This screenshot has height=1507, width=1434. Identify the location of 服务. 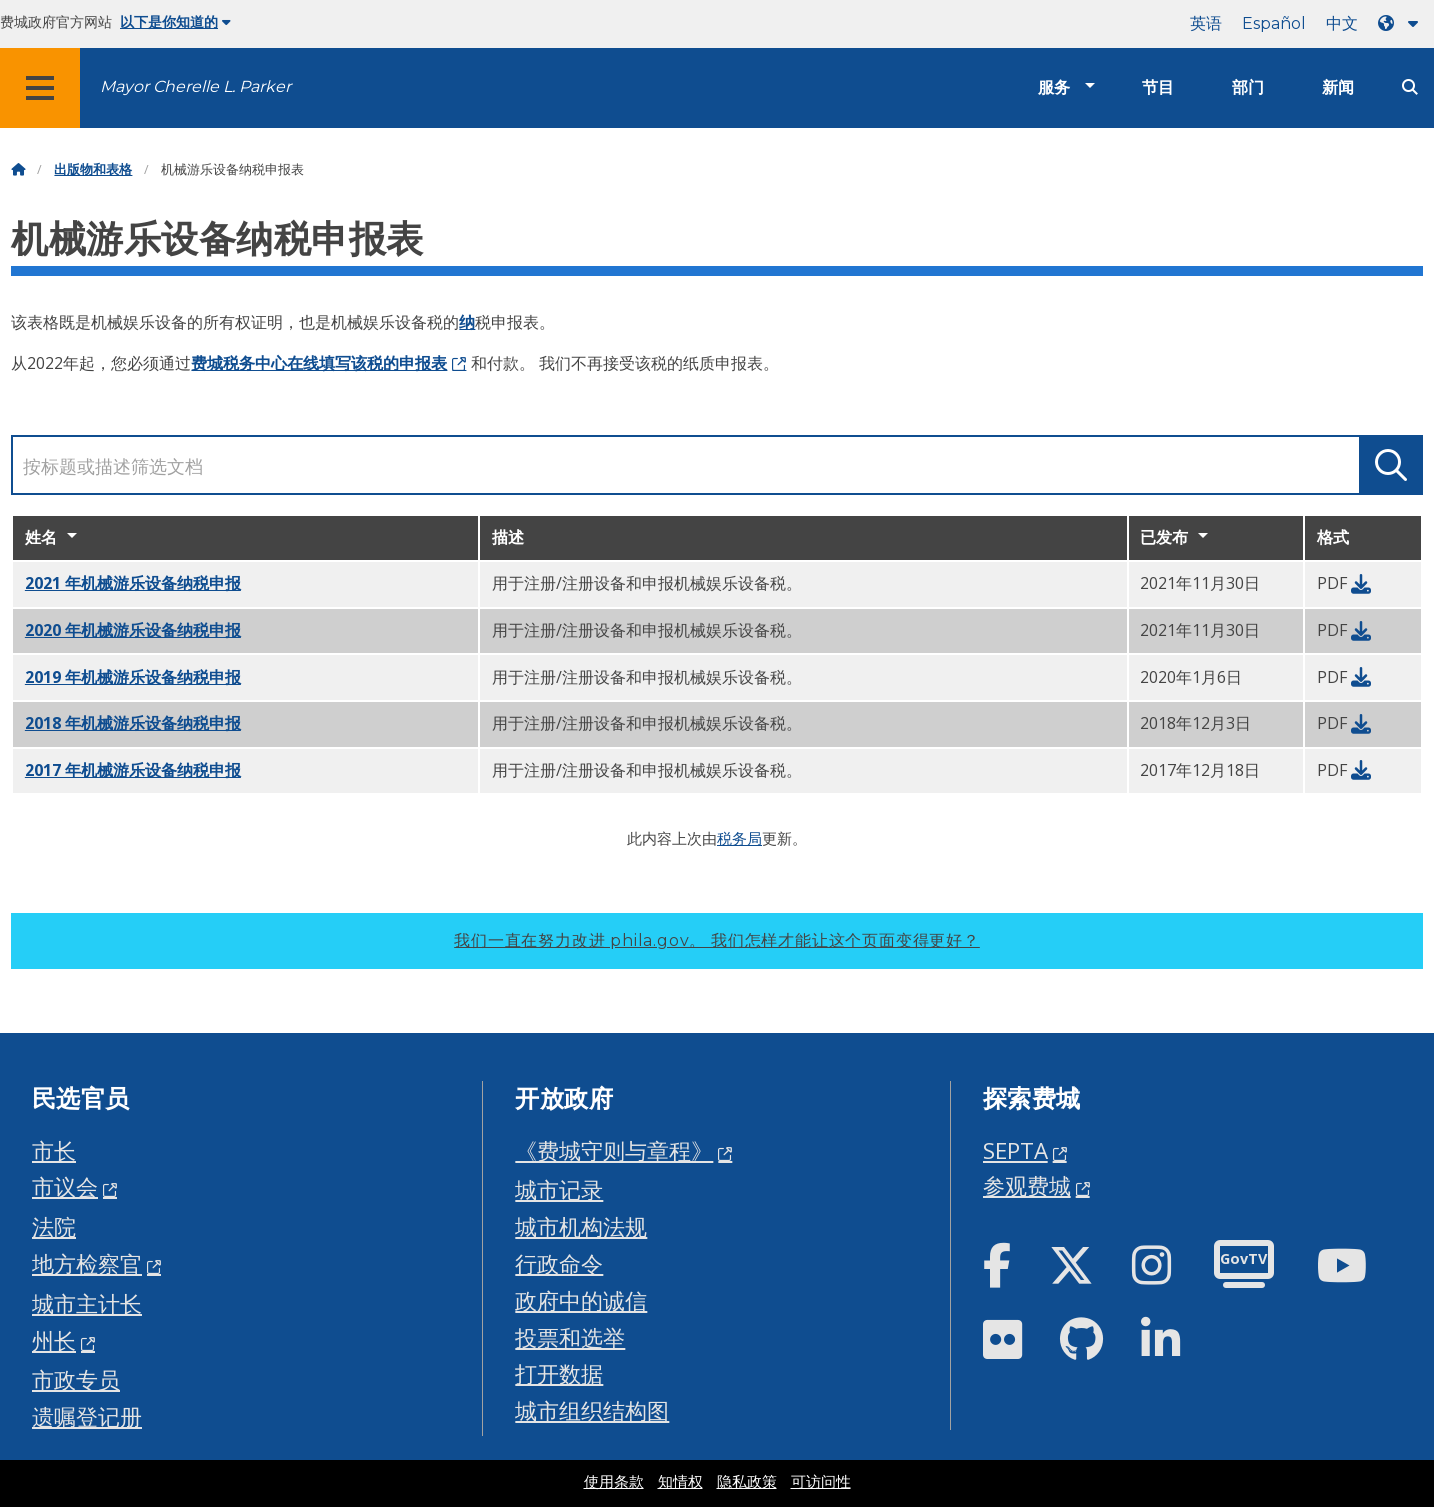
(1054, 87).